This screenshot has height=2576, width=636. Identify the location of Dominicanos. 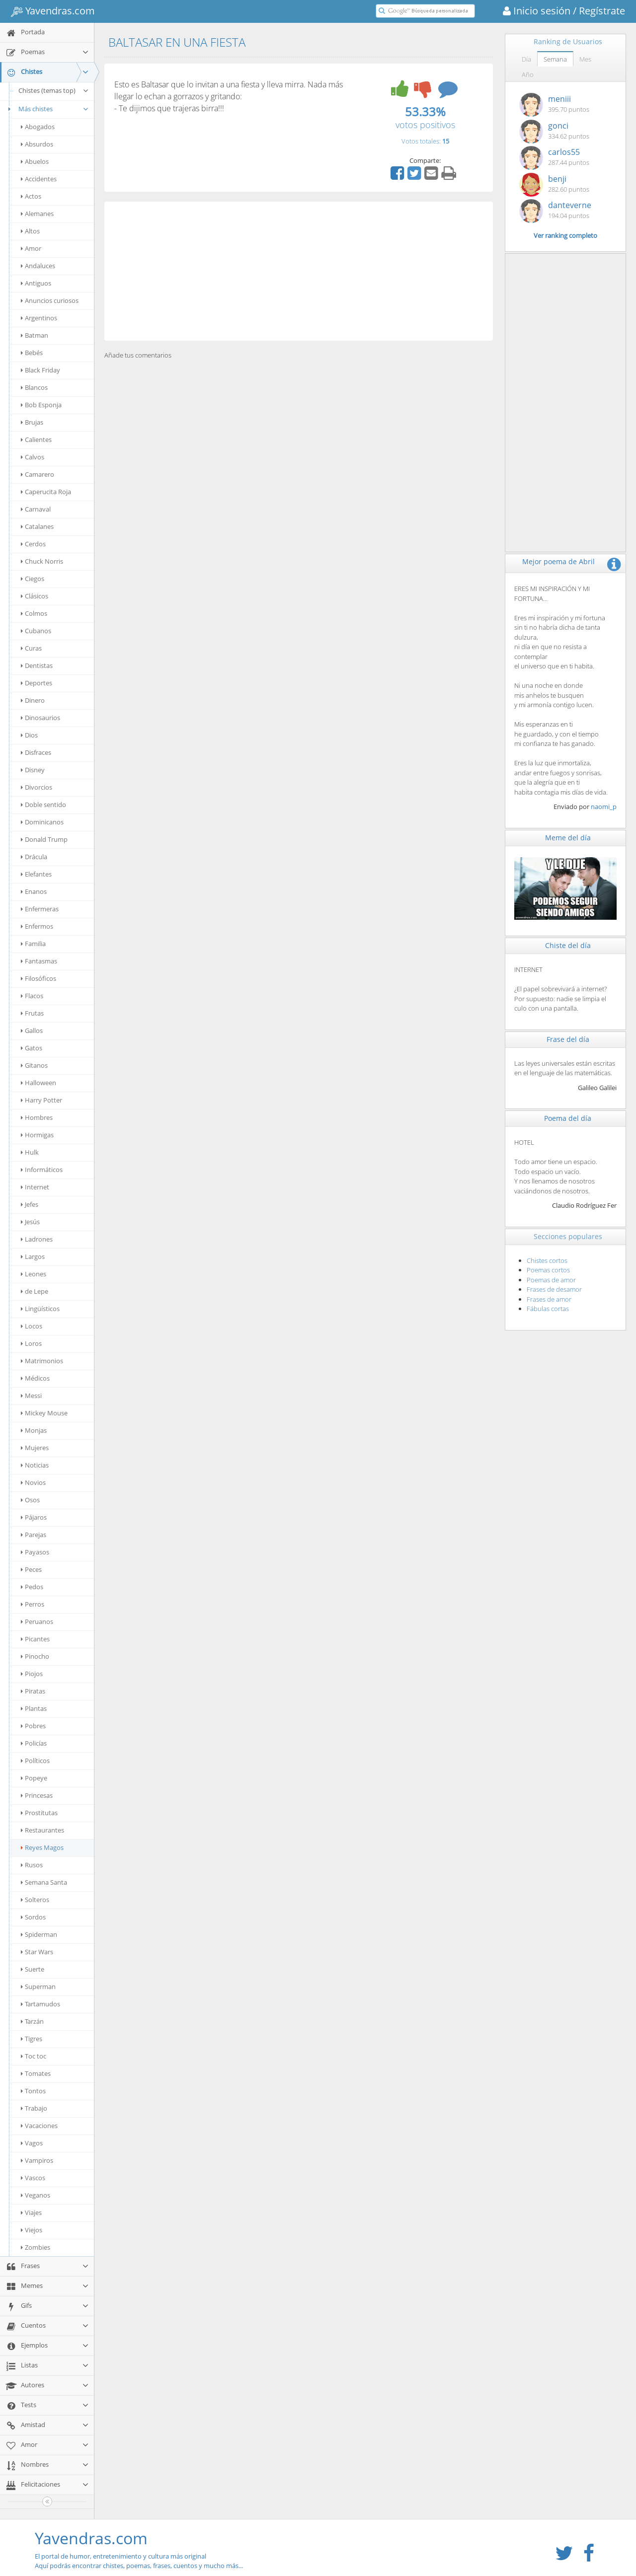
(42, 821).